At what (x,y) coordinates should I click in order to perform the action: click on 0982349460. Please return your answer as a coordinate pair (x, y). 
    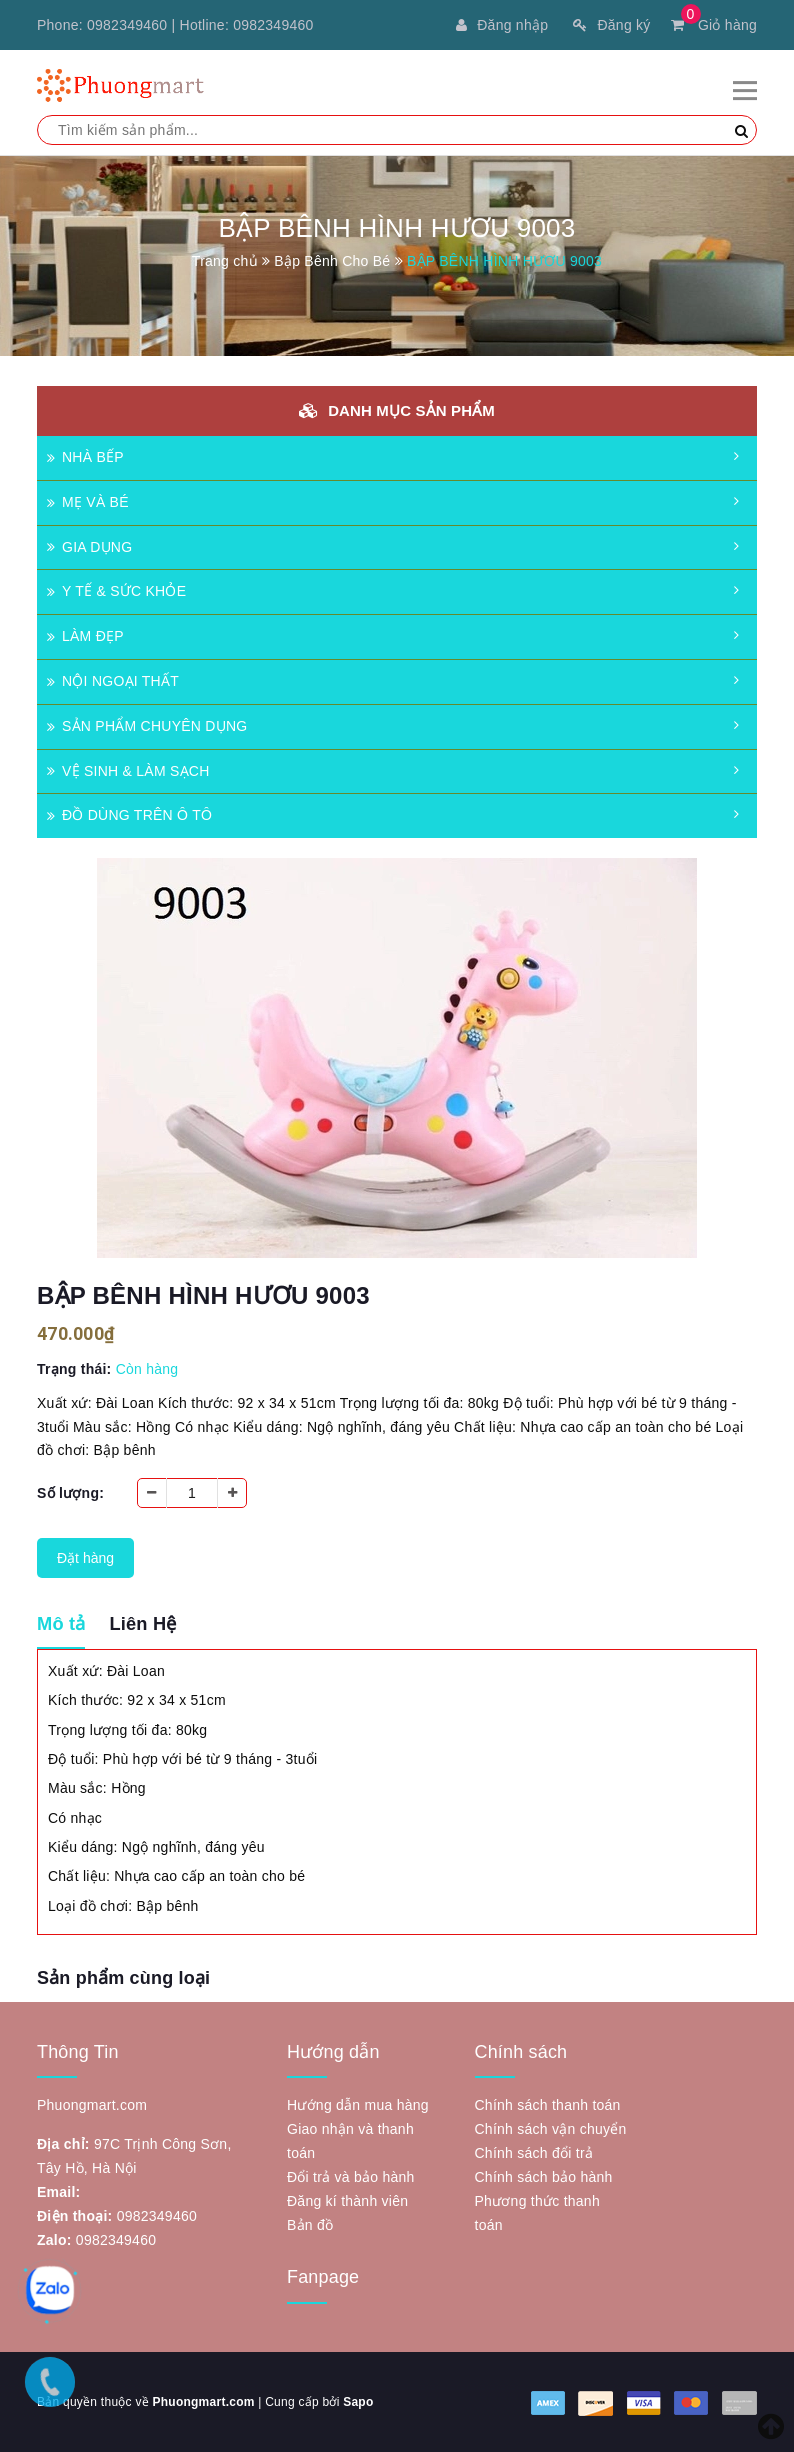
    Looking at the image, I should click on (127, 25).